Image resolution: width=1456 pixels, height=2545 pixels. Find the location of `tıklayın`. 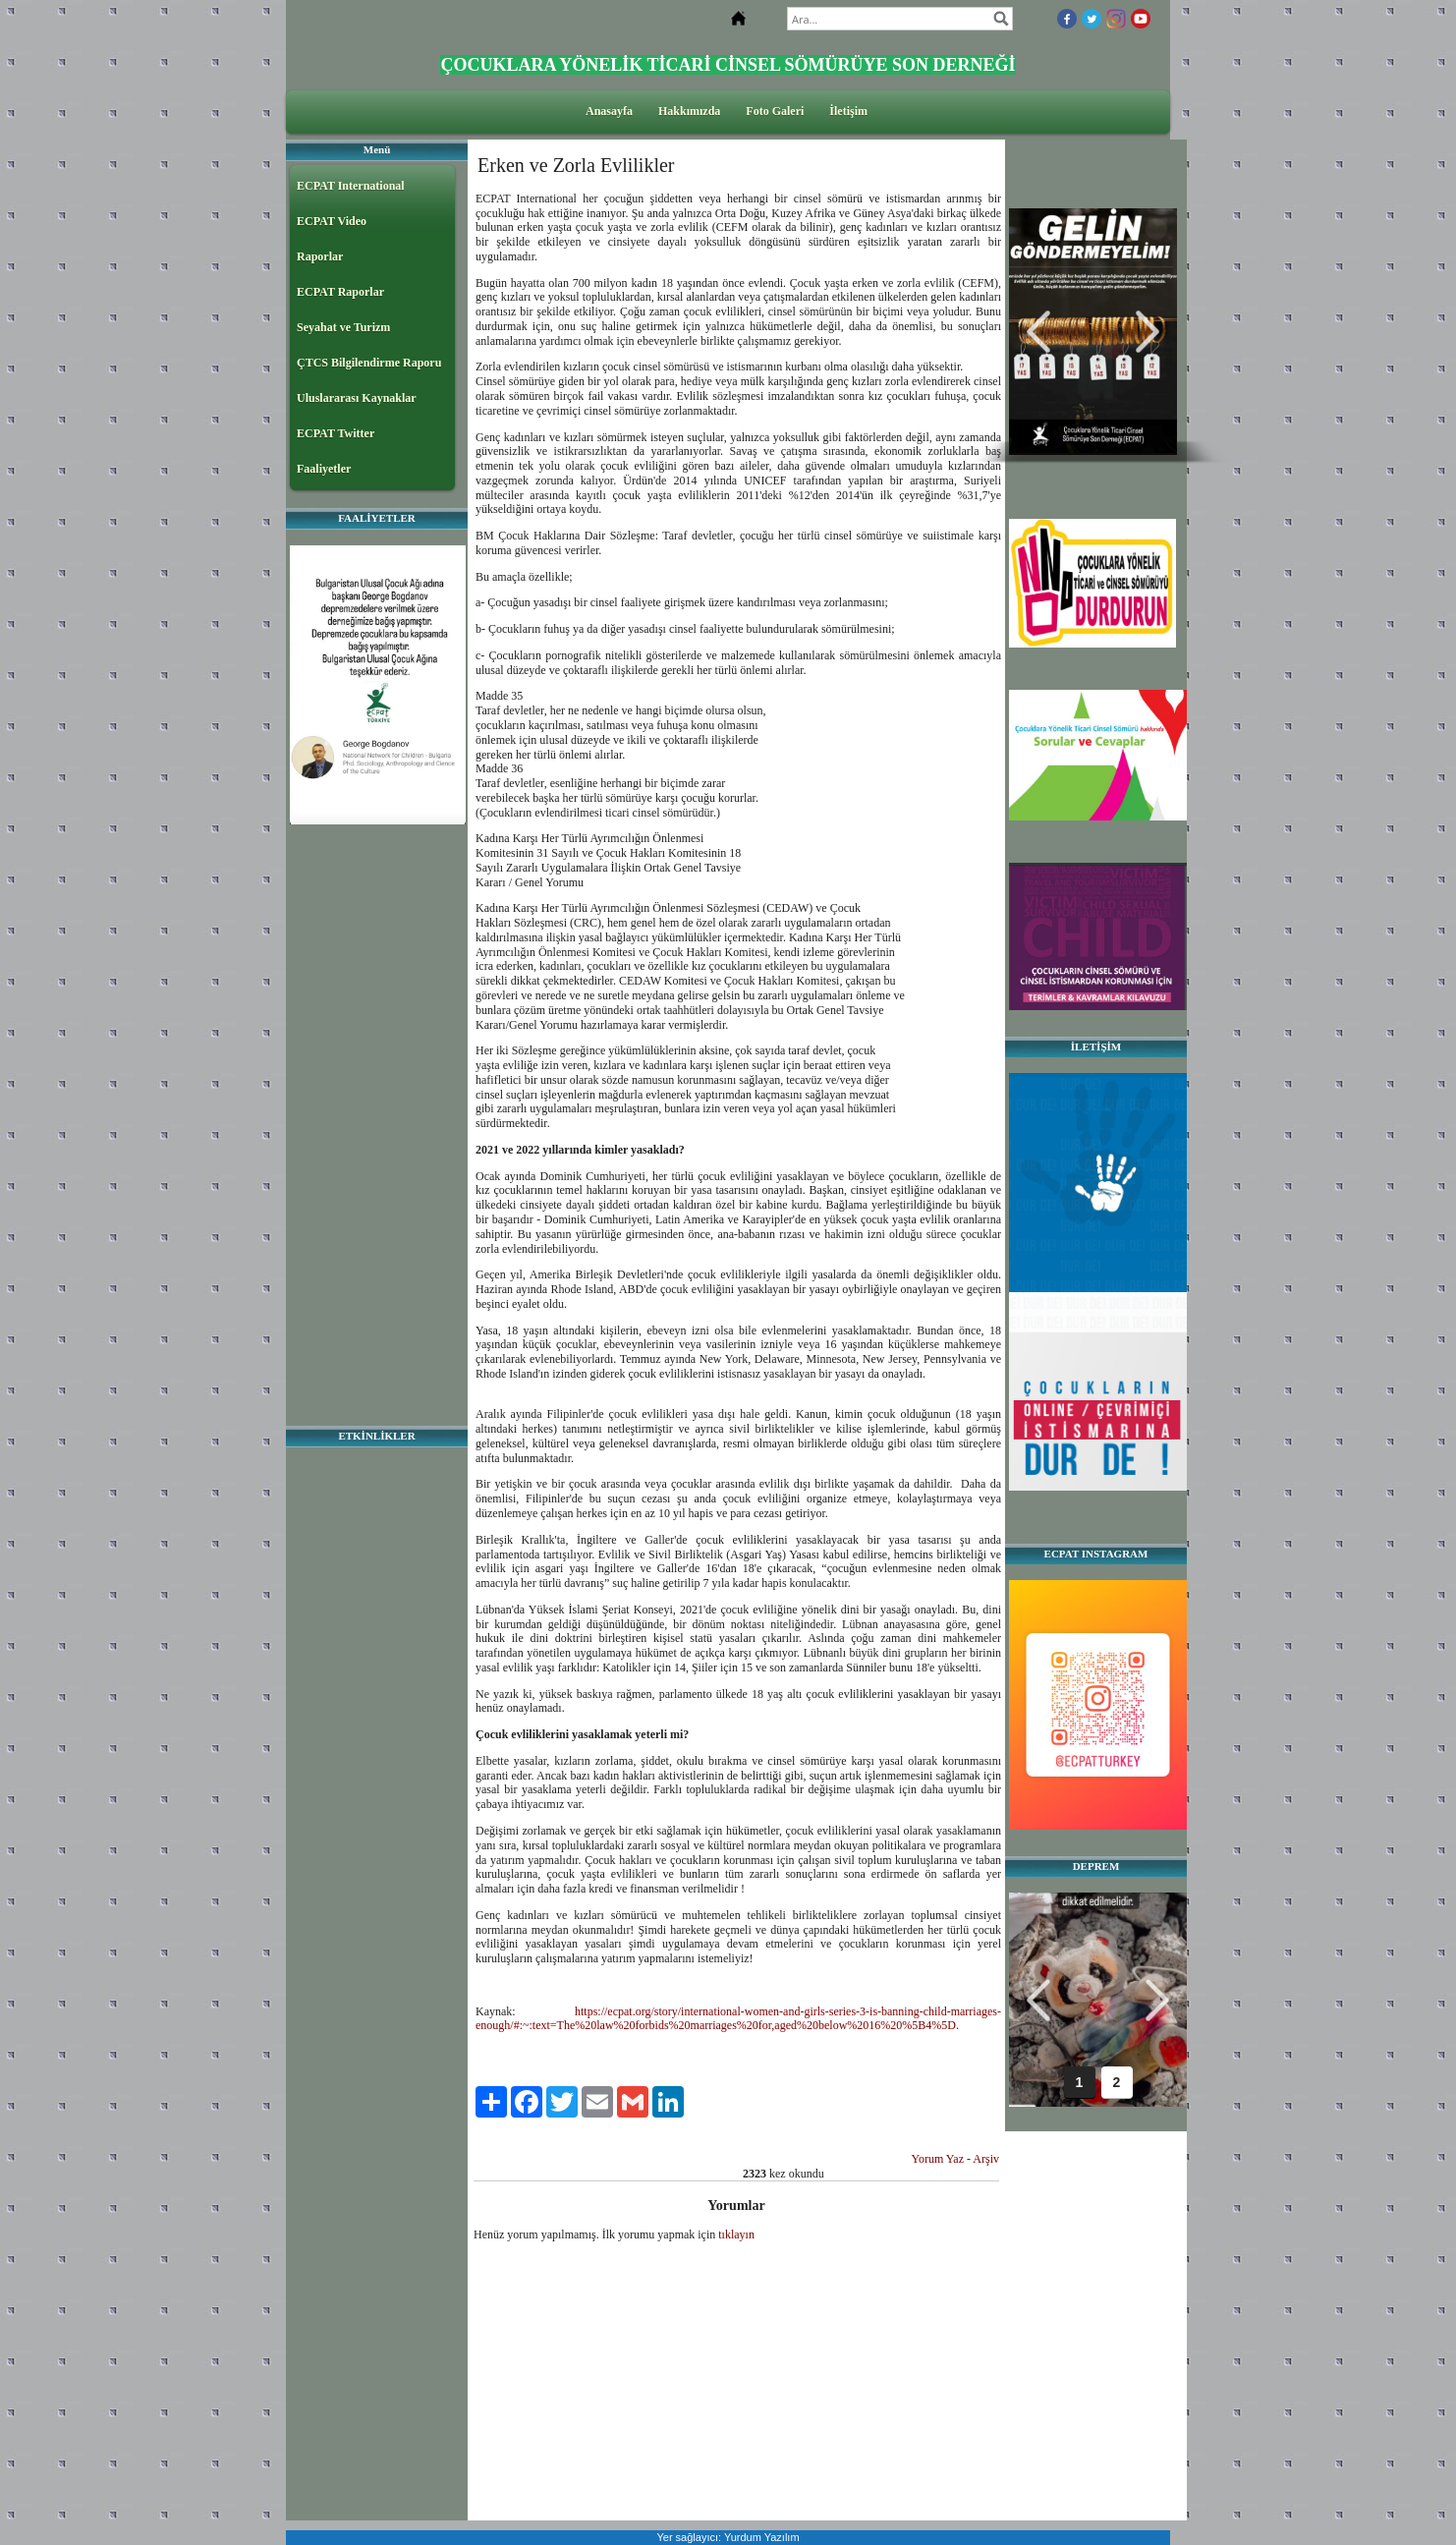

tıklayın is located at coordinates (736, 2234).